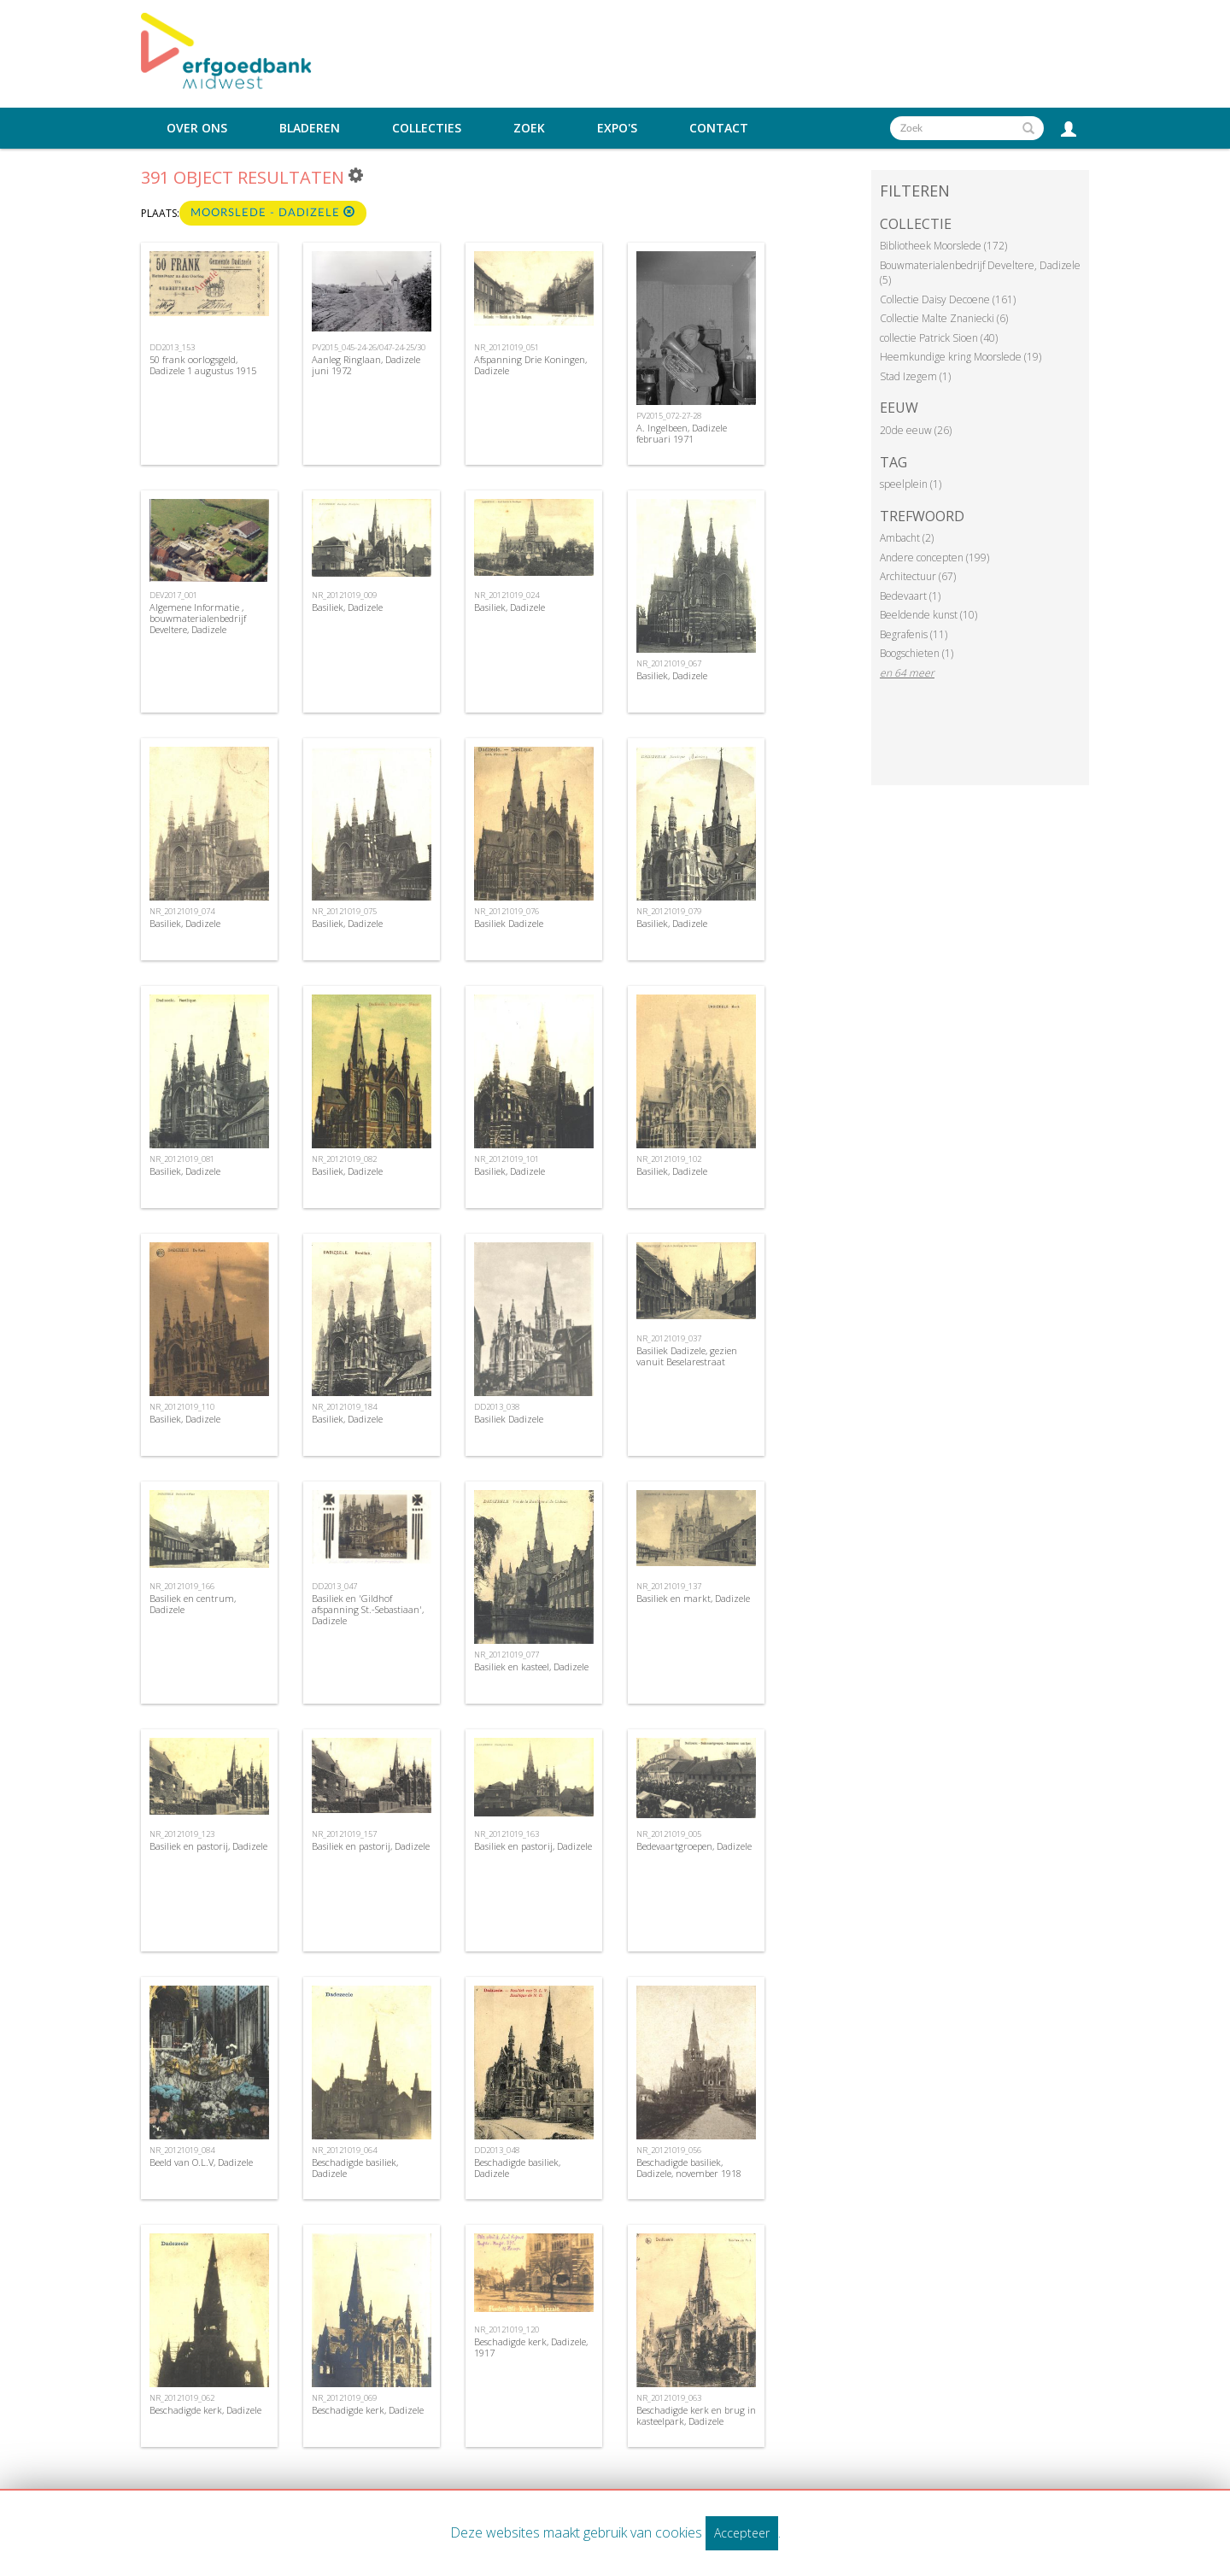 The image size is (1230, 2576). What do you see at coordinates (309, 128) in the screenshot?
I see `Bladeren` at bounding box center [309, 128].